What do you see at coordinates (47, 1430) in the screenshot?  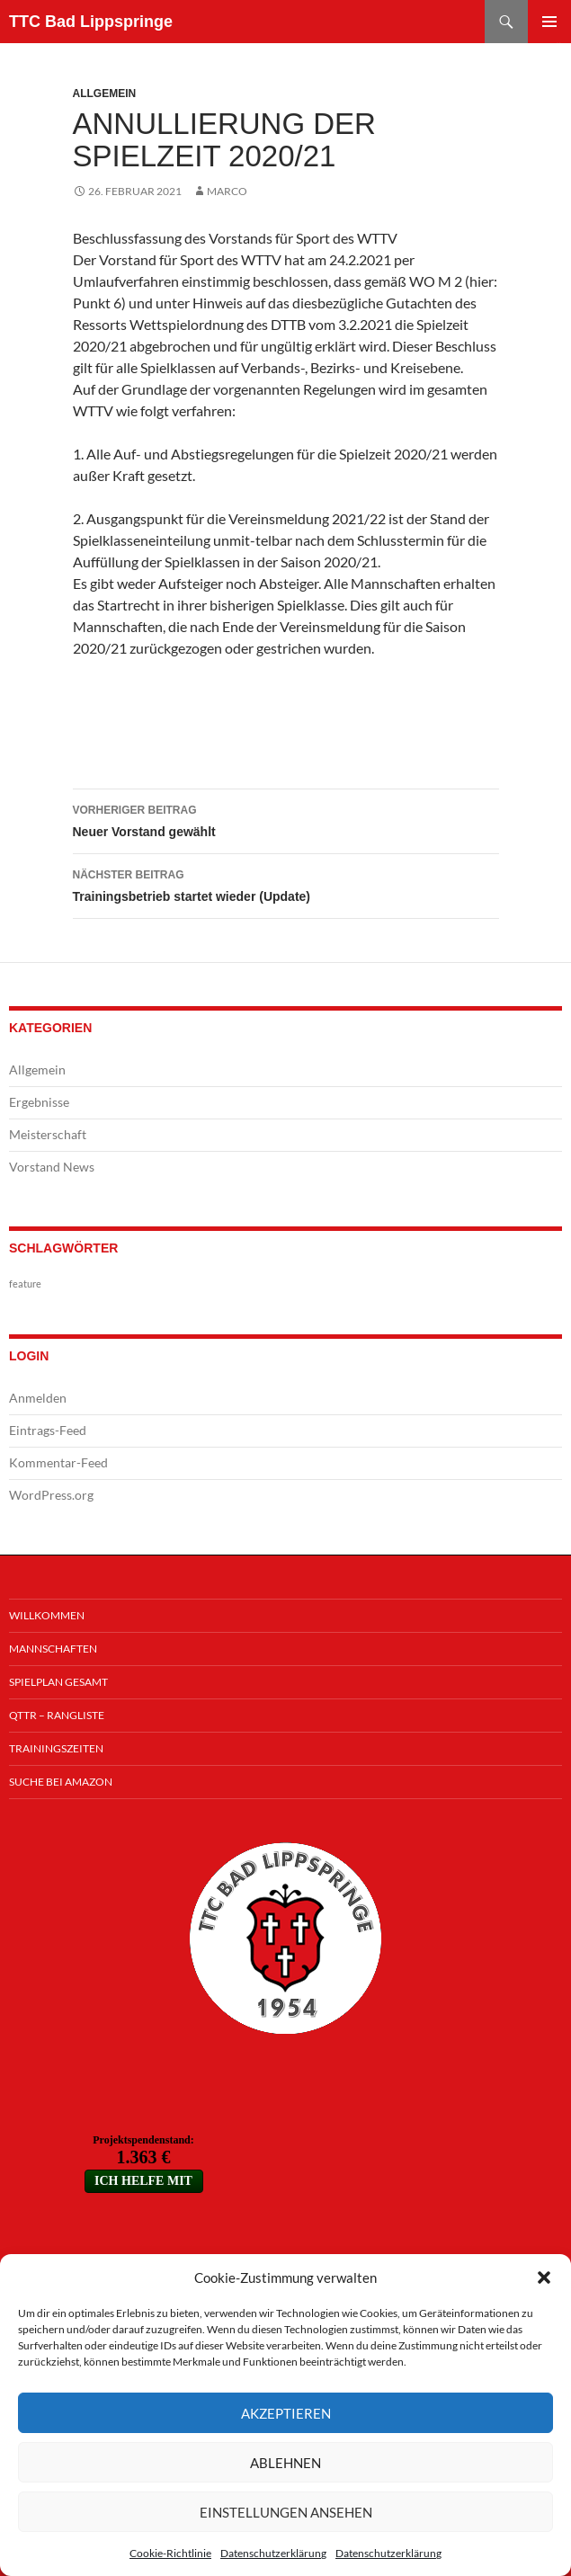 I see `Eintrags-Feed` at bounding box center [47, 1430].